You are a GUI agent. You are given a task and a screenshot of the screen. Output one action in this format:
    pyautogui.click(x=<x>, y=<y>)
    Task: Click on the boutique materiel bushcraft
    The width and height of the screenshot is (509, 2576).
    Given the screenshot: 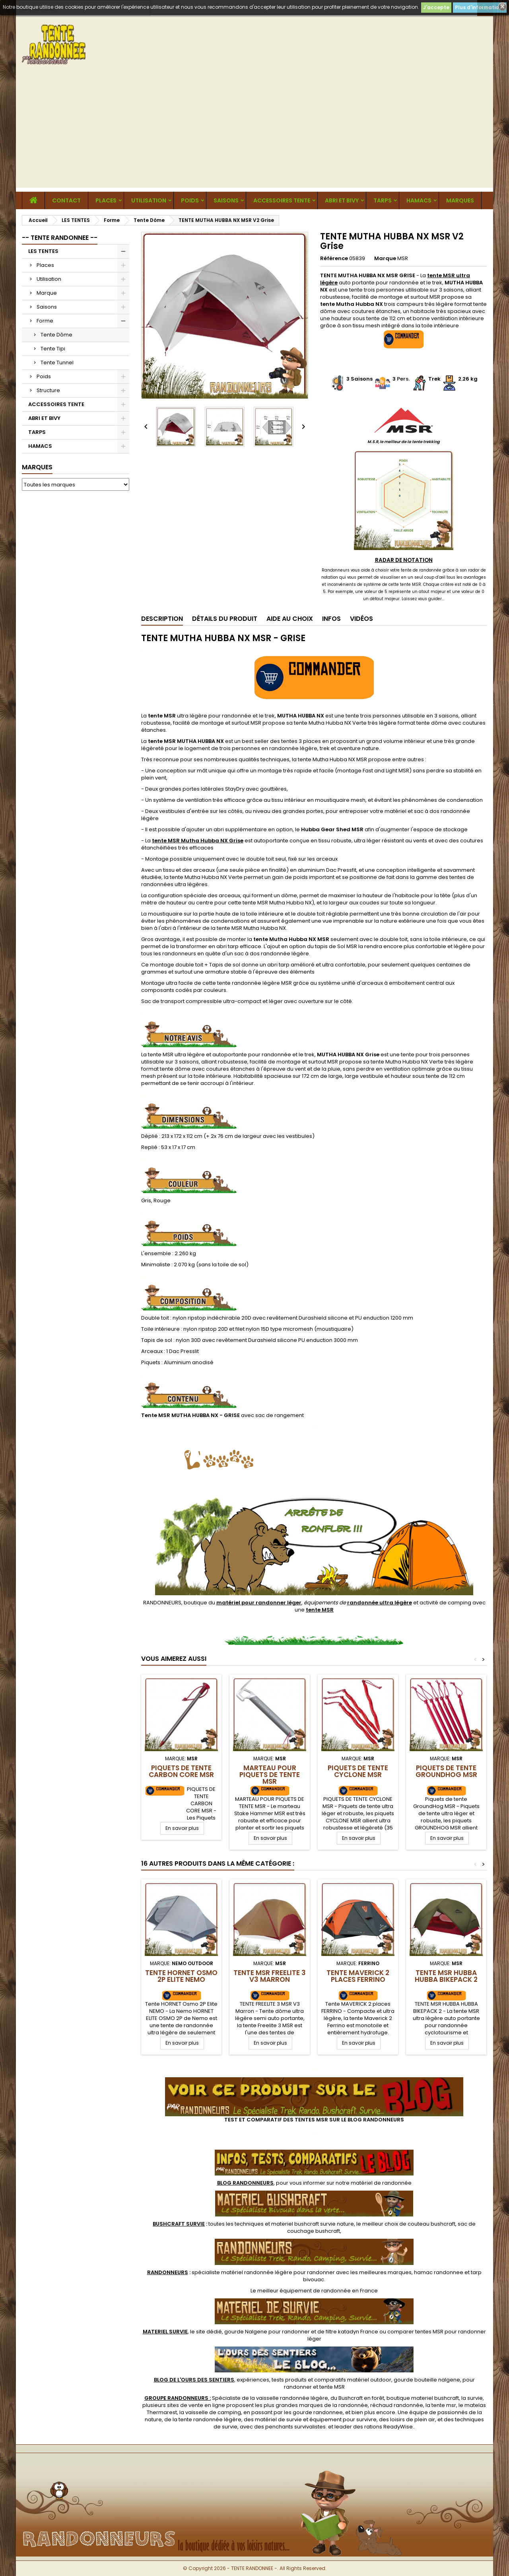 What is the action you would take?
    pyautogui.click(x=423, y=2398)
    